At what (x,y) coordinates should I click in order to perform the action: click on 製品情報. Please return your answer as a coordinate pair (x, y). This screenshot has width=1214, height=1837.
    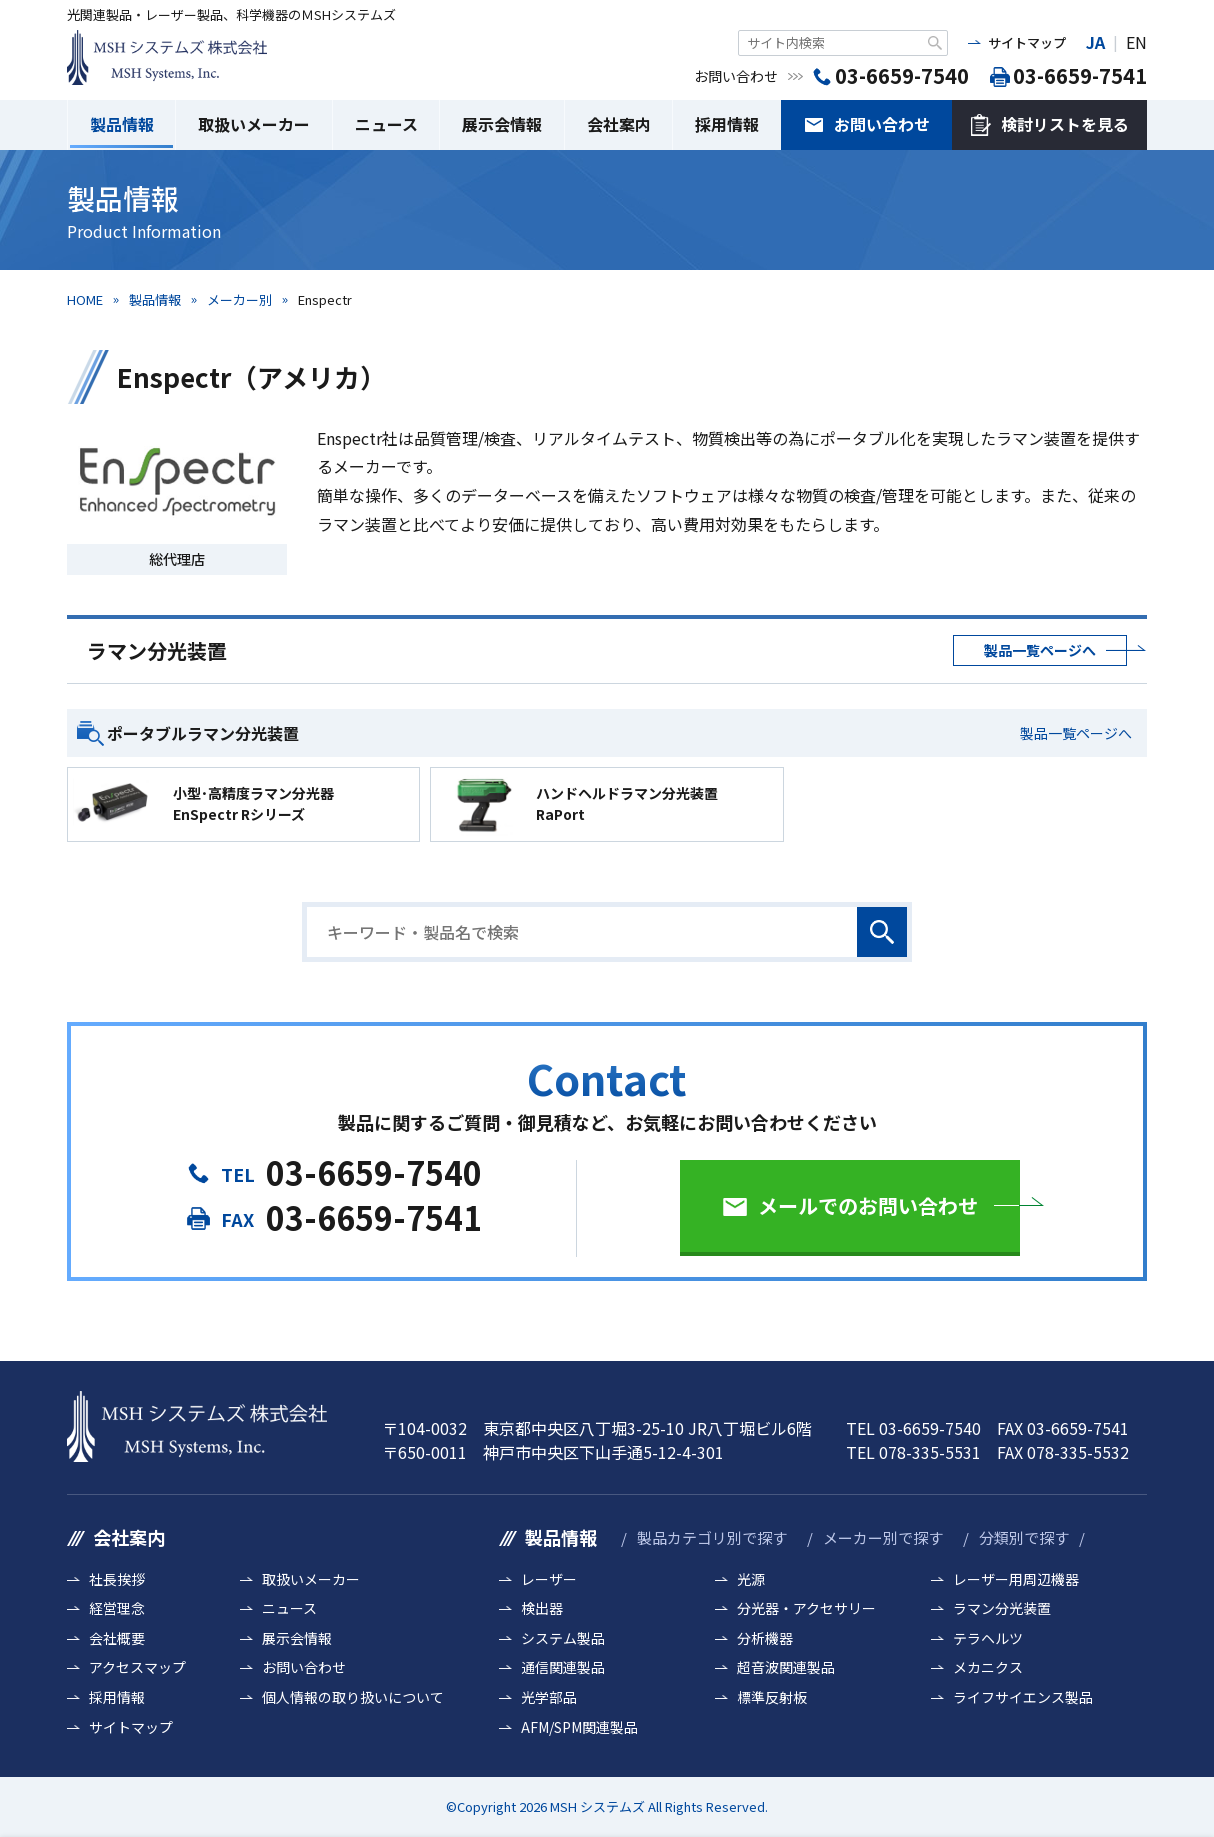
    Looking at the image, I should click on (122, 124).